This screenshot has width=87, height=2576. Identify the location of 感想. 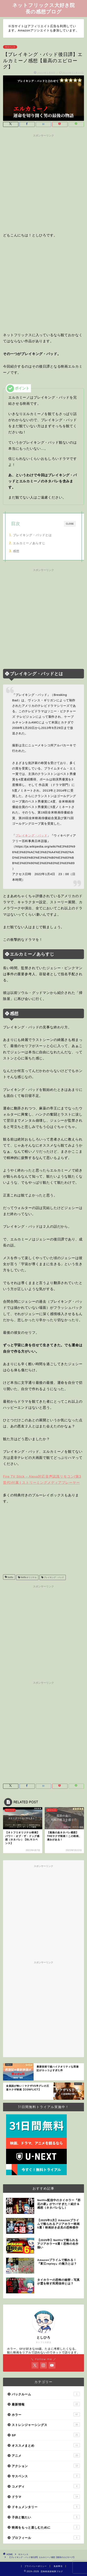
(16, 551).